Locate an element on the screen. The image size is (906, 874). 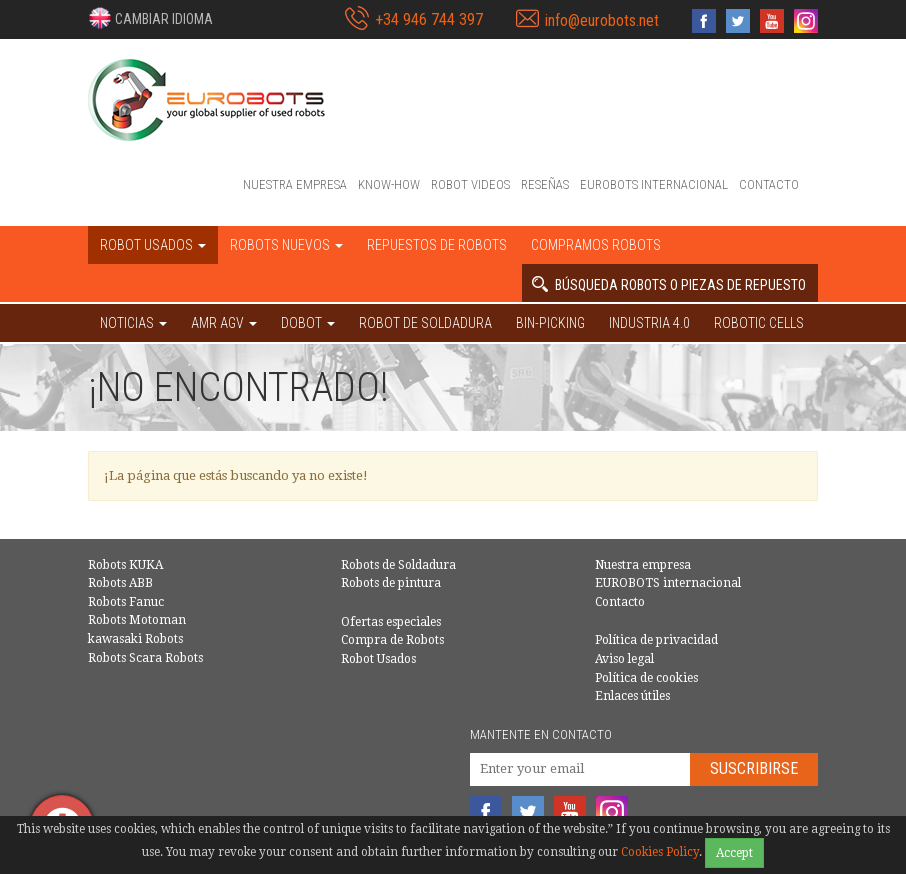
Contacto is located at coordinates (769, 184).